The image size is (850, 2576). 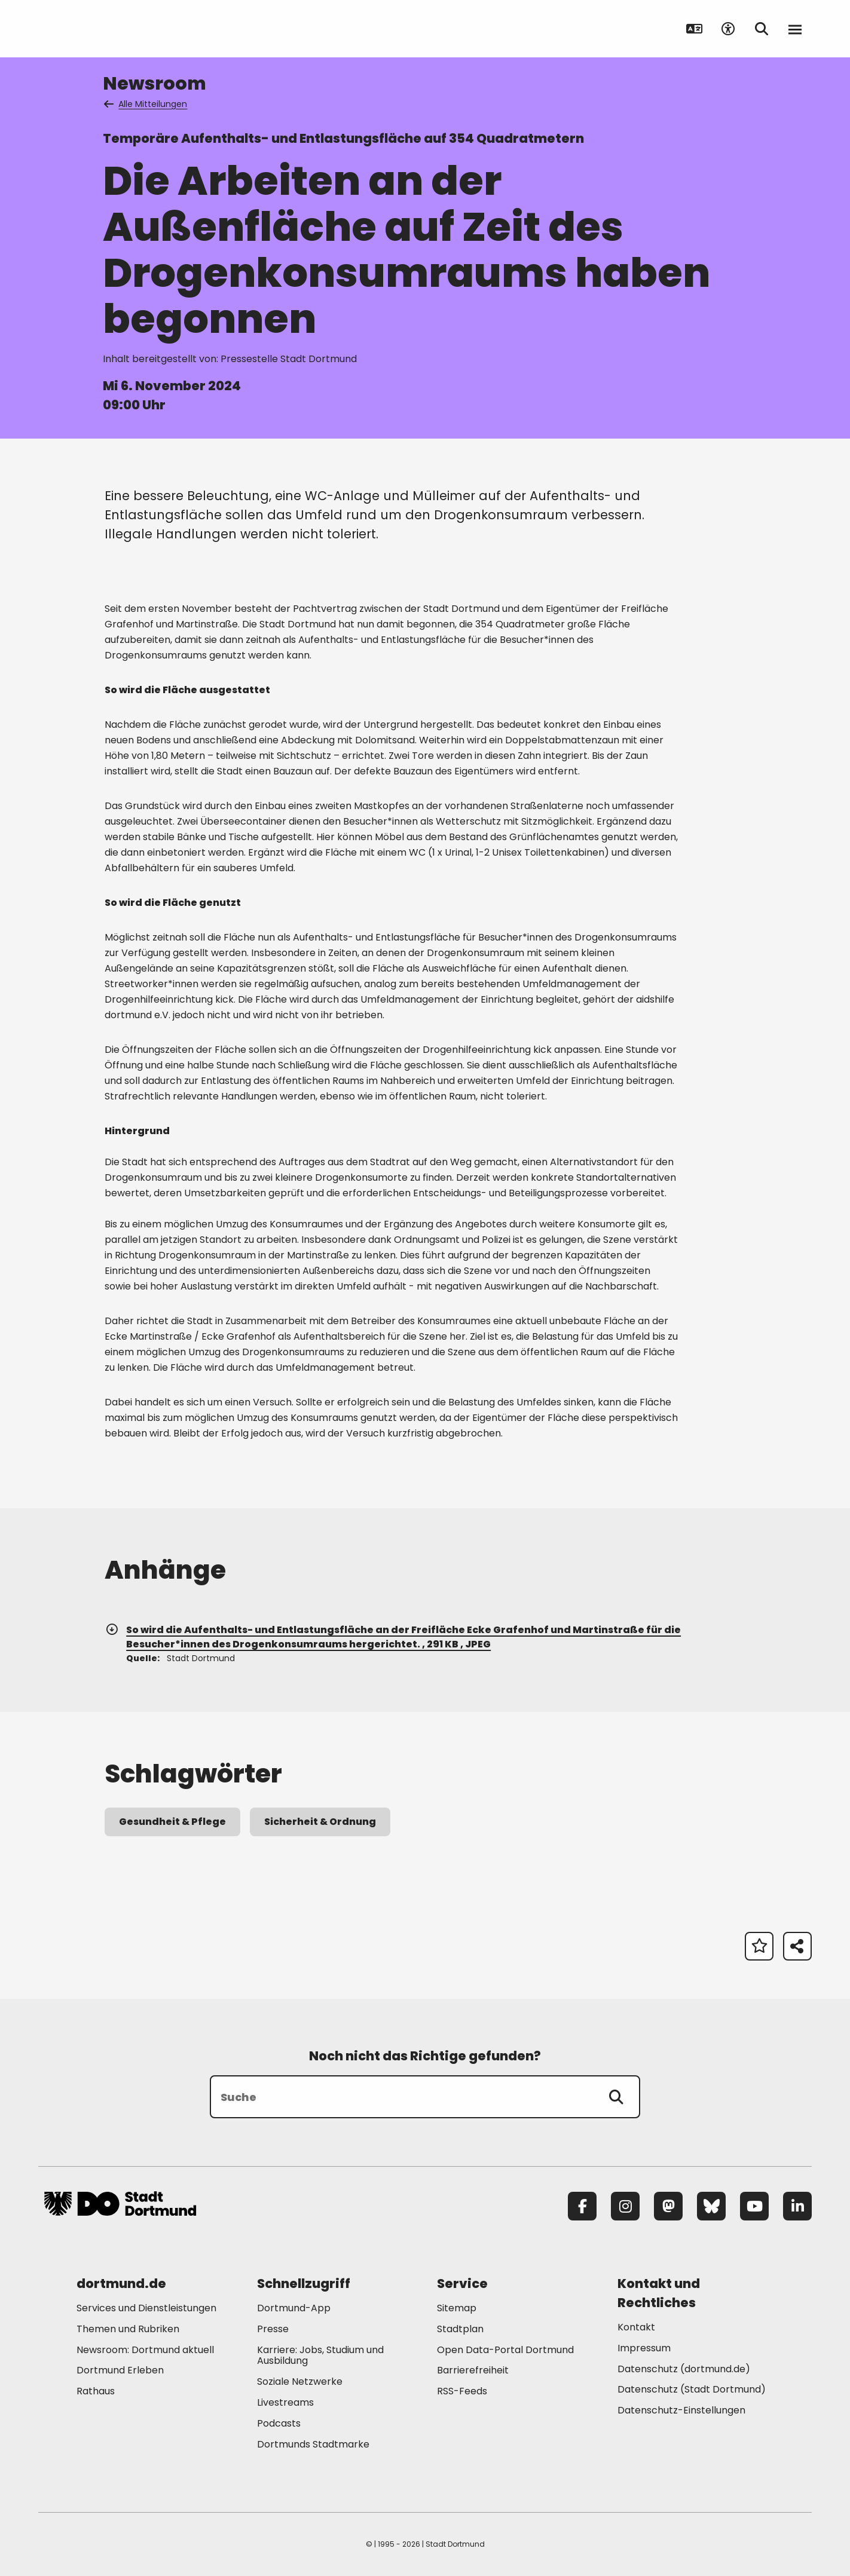 I want to click on Karriere: Jobs, Studium und Ausbildung [Mehr zu "Karriere: Jobs, Studium und Ausbildung"], so click(x=320, y=2355).